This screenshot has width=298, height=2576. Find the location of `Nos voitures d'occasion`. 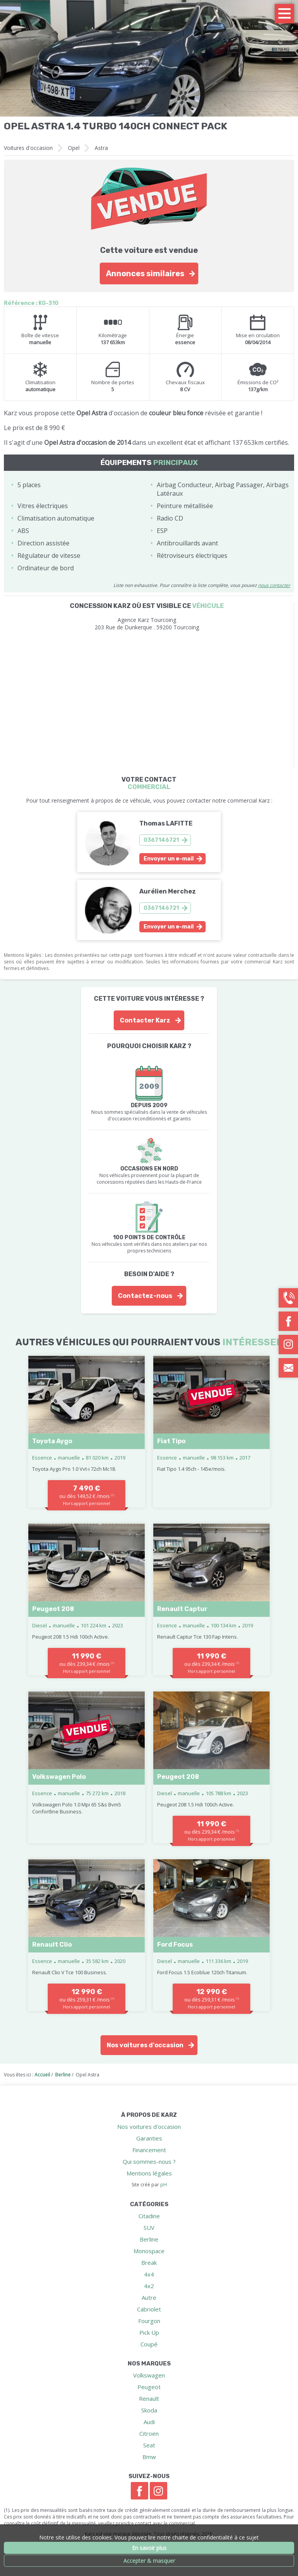

Nos voitures d'occasion is located at coordinates (145, 2045).